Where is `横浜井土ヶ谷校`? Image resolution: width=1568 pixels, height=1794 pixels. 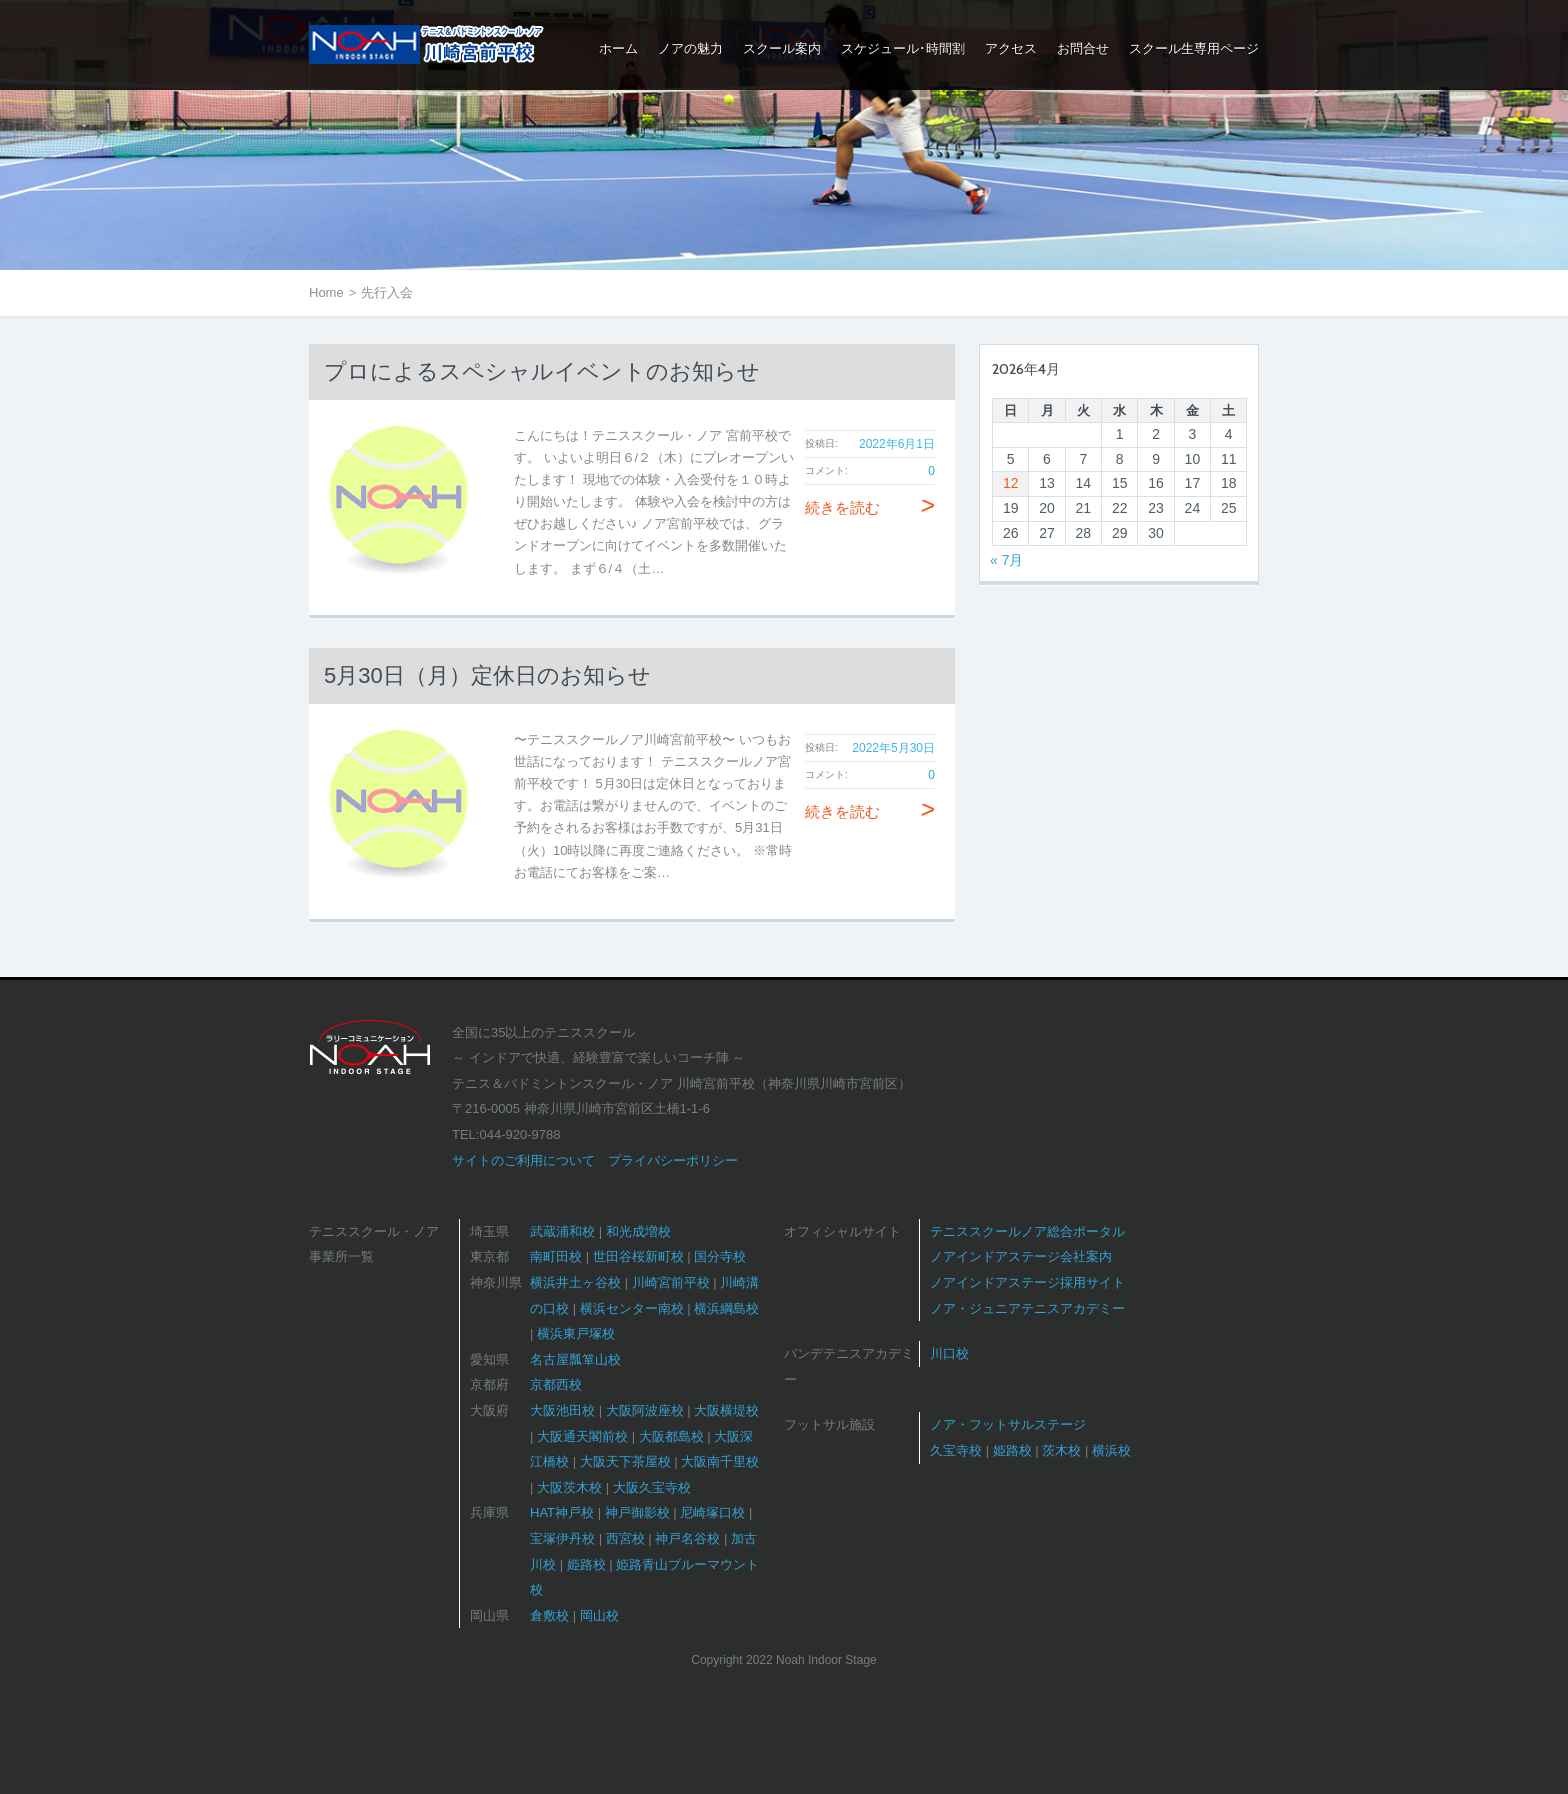
横浜井土ヶ谷校 is located at coordinates (575, 1282).